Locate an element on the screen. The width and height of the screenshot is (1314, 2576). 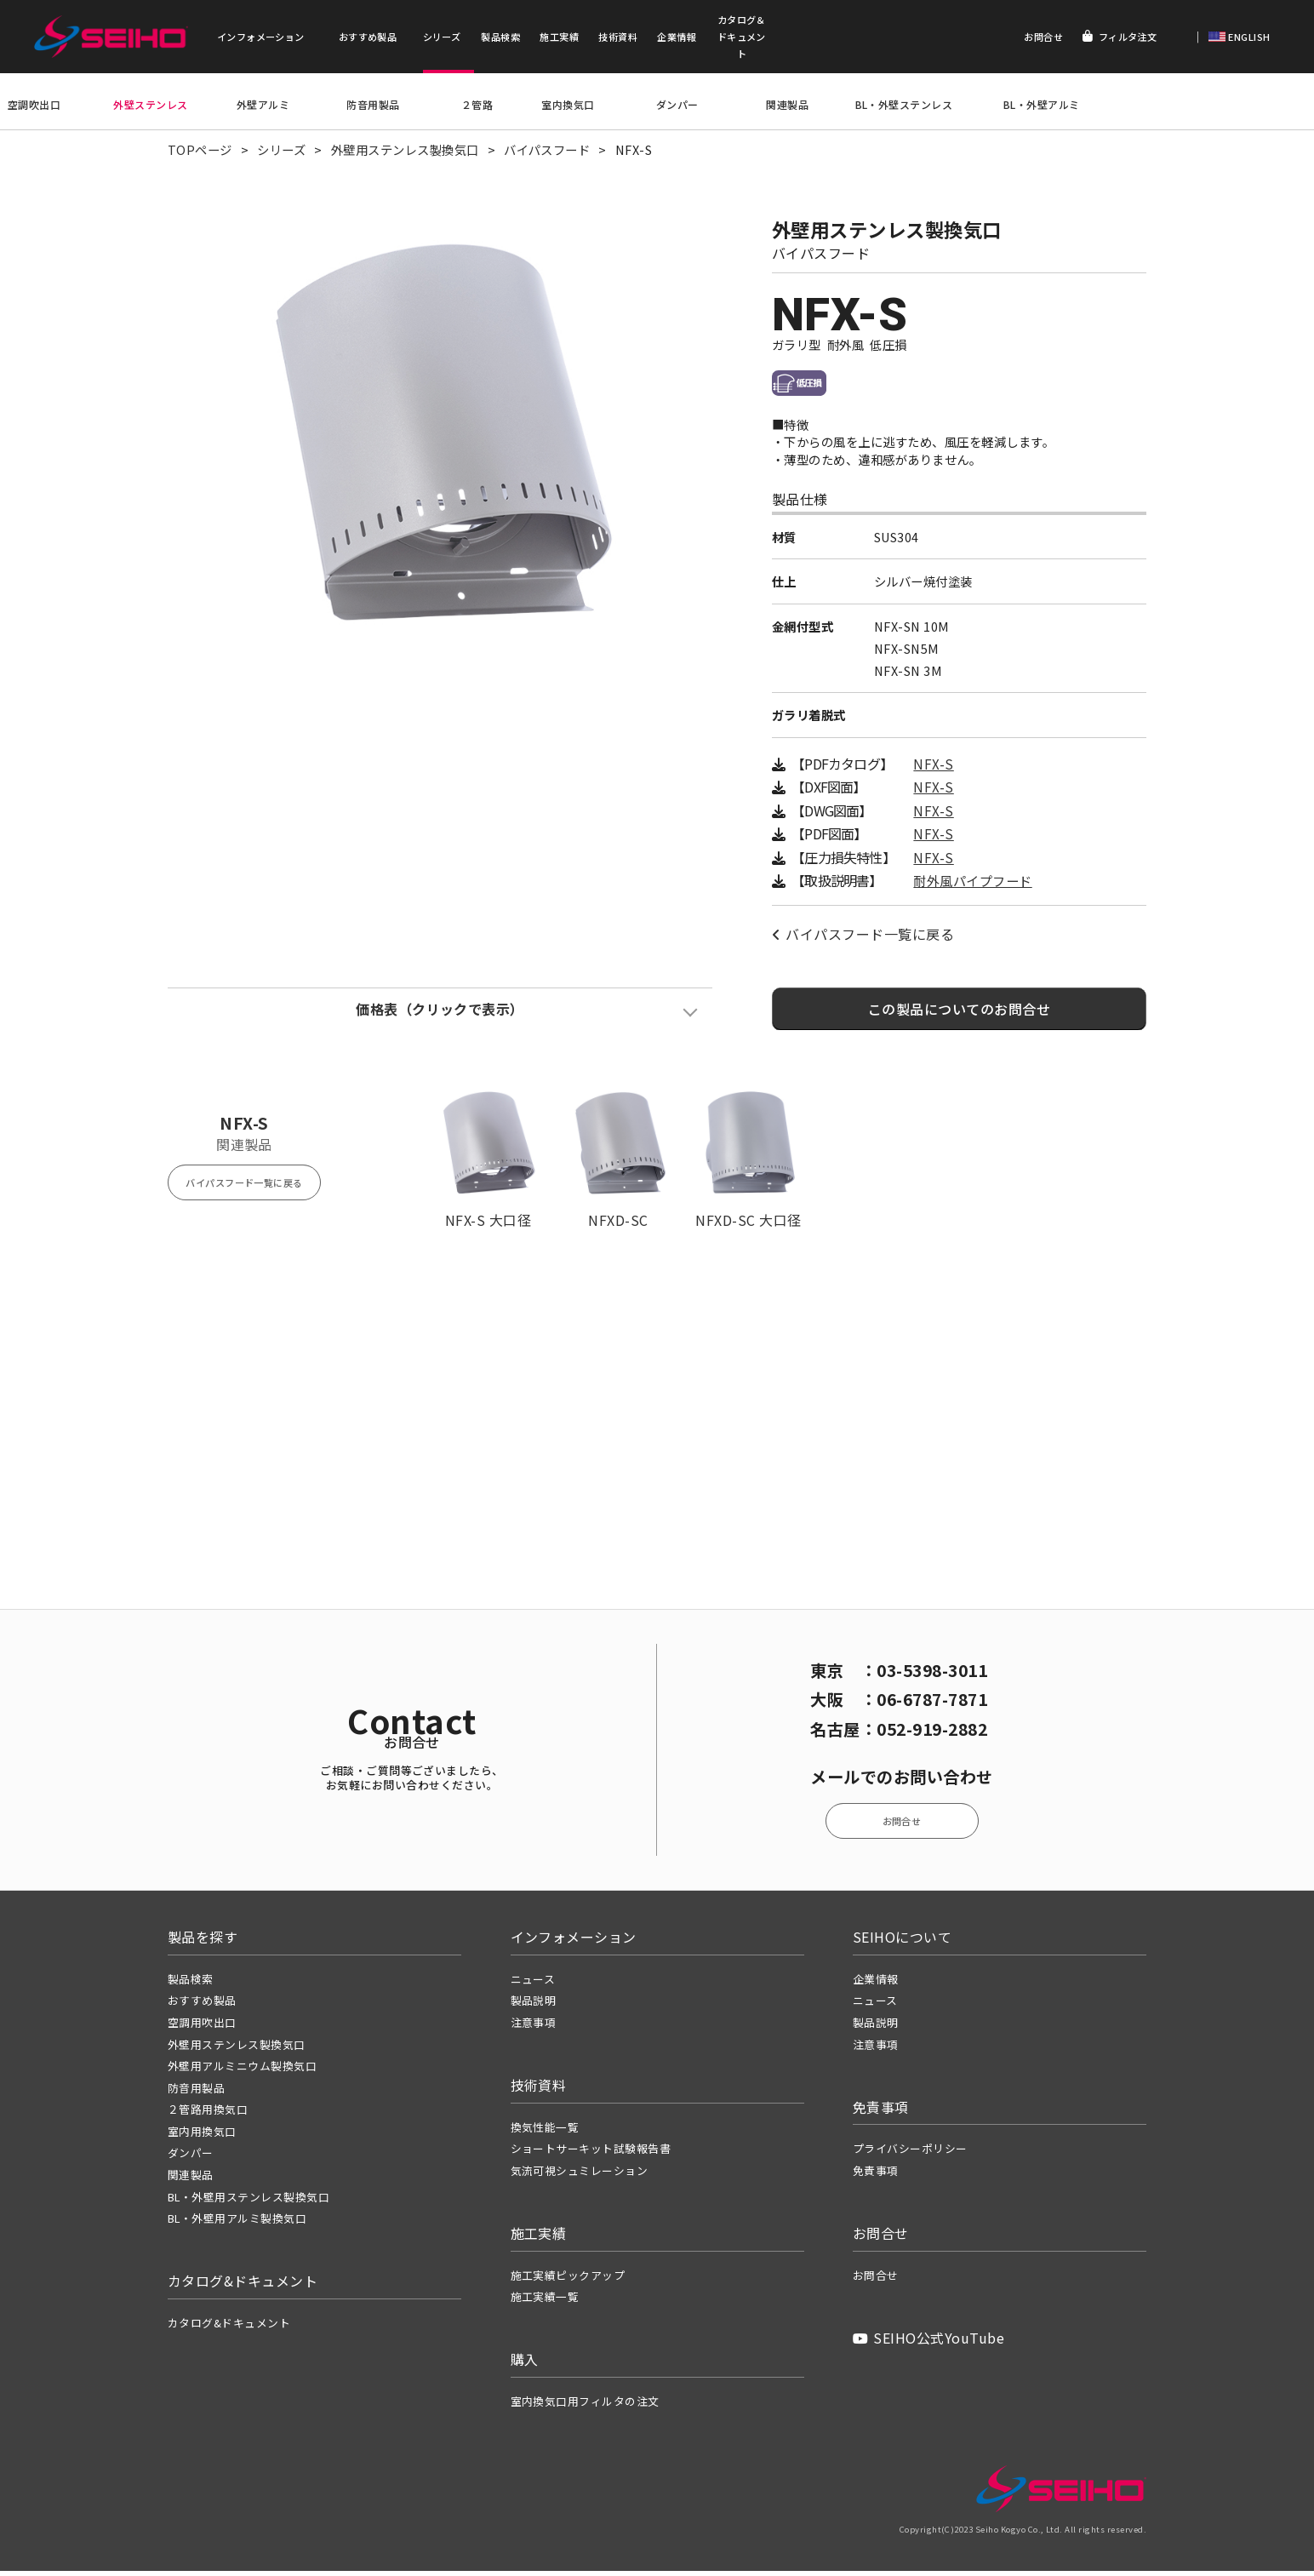
外壁用アルミニウム製換気口 is located at coordinates (242, 2071).